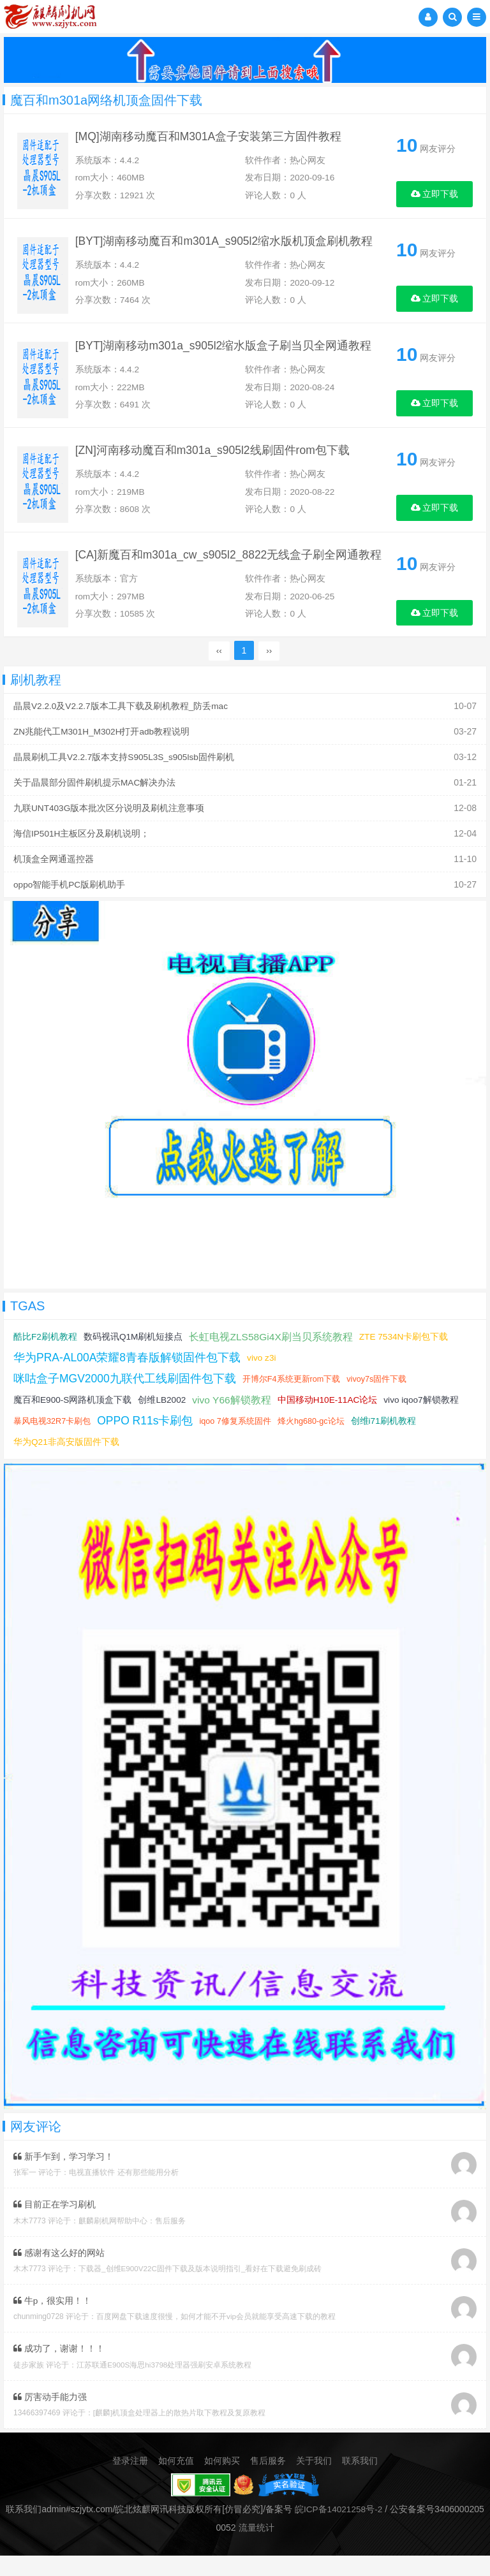  What do you see at coordinates (256, 2548) in the screenshot?
I see `流量统计` at bounding box center [256, 2548].